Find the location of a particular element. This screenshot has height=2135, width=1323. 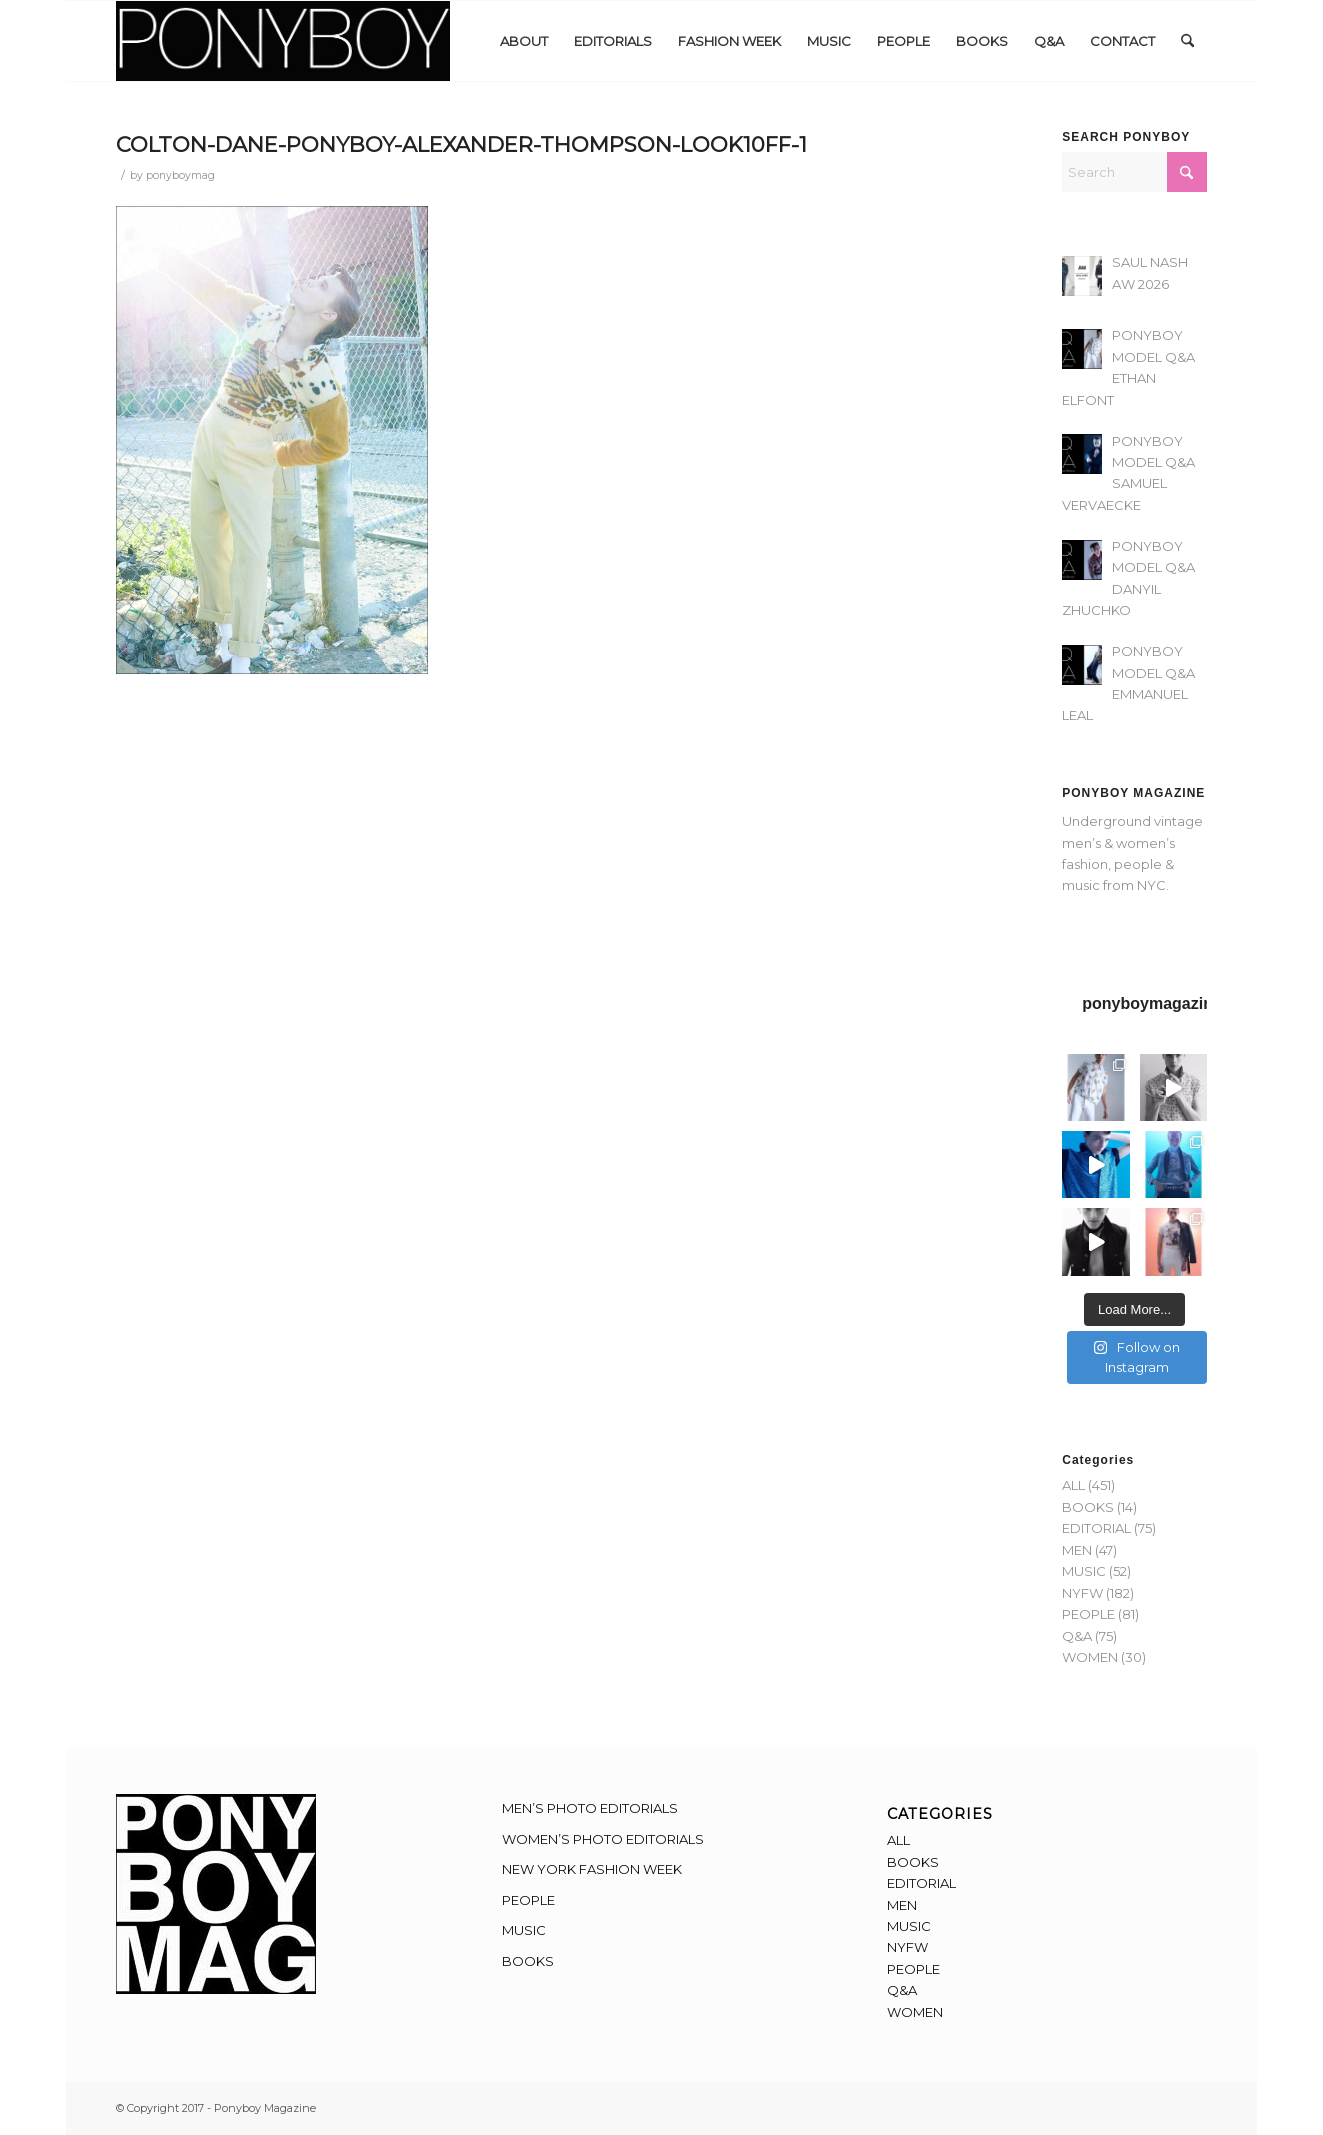

PEOPLE is located at coordinates (1088, 1614).